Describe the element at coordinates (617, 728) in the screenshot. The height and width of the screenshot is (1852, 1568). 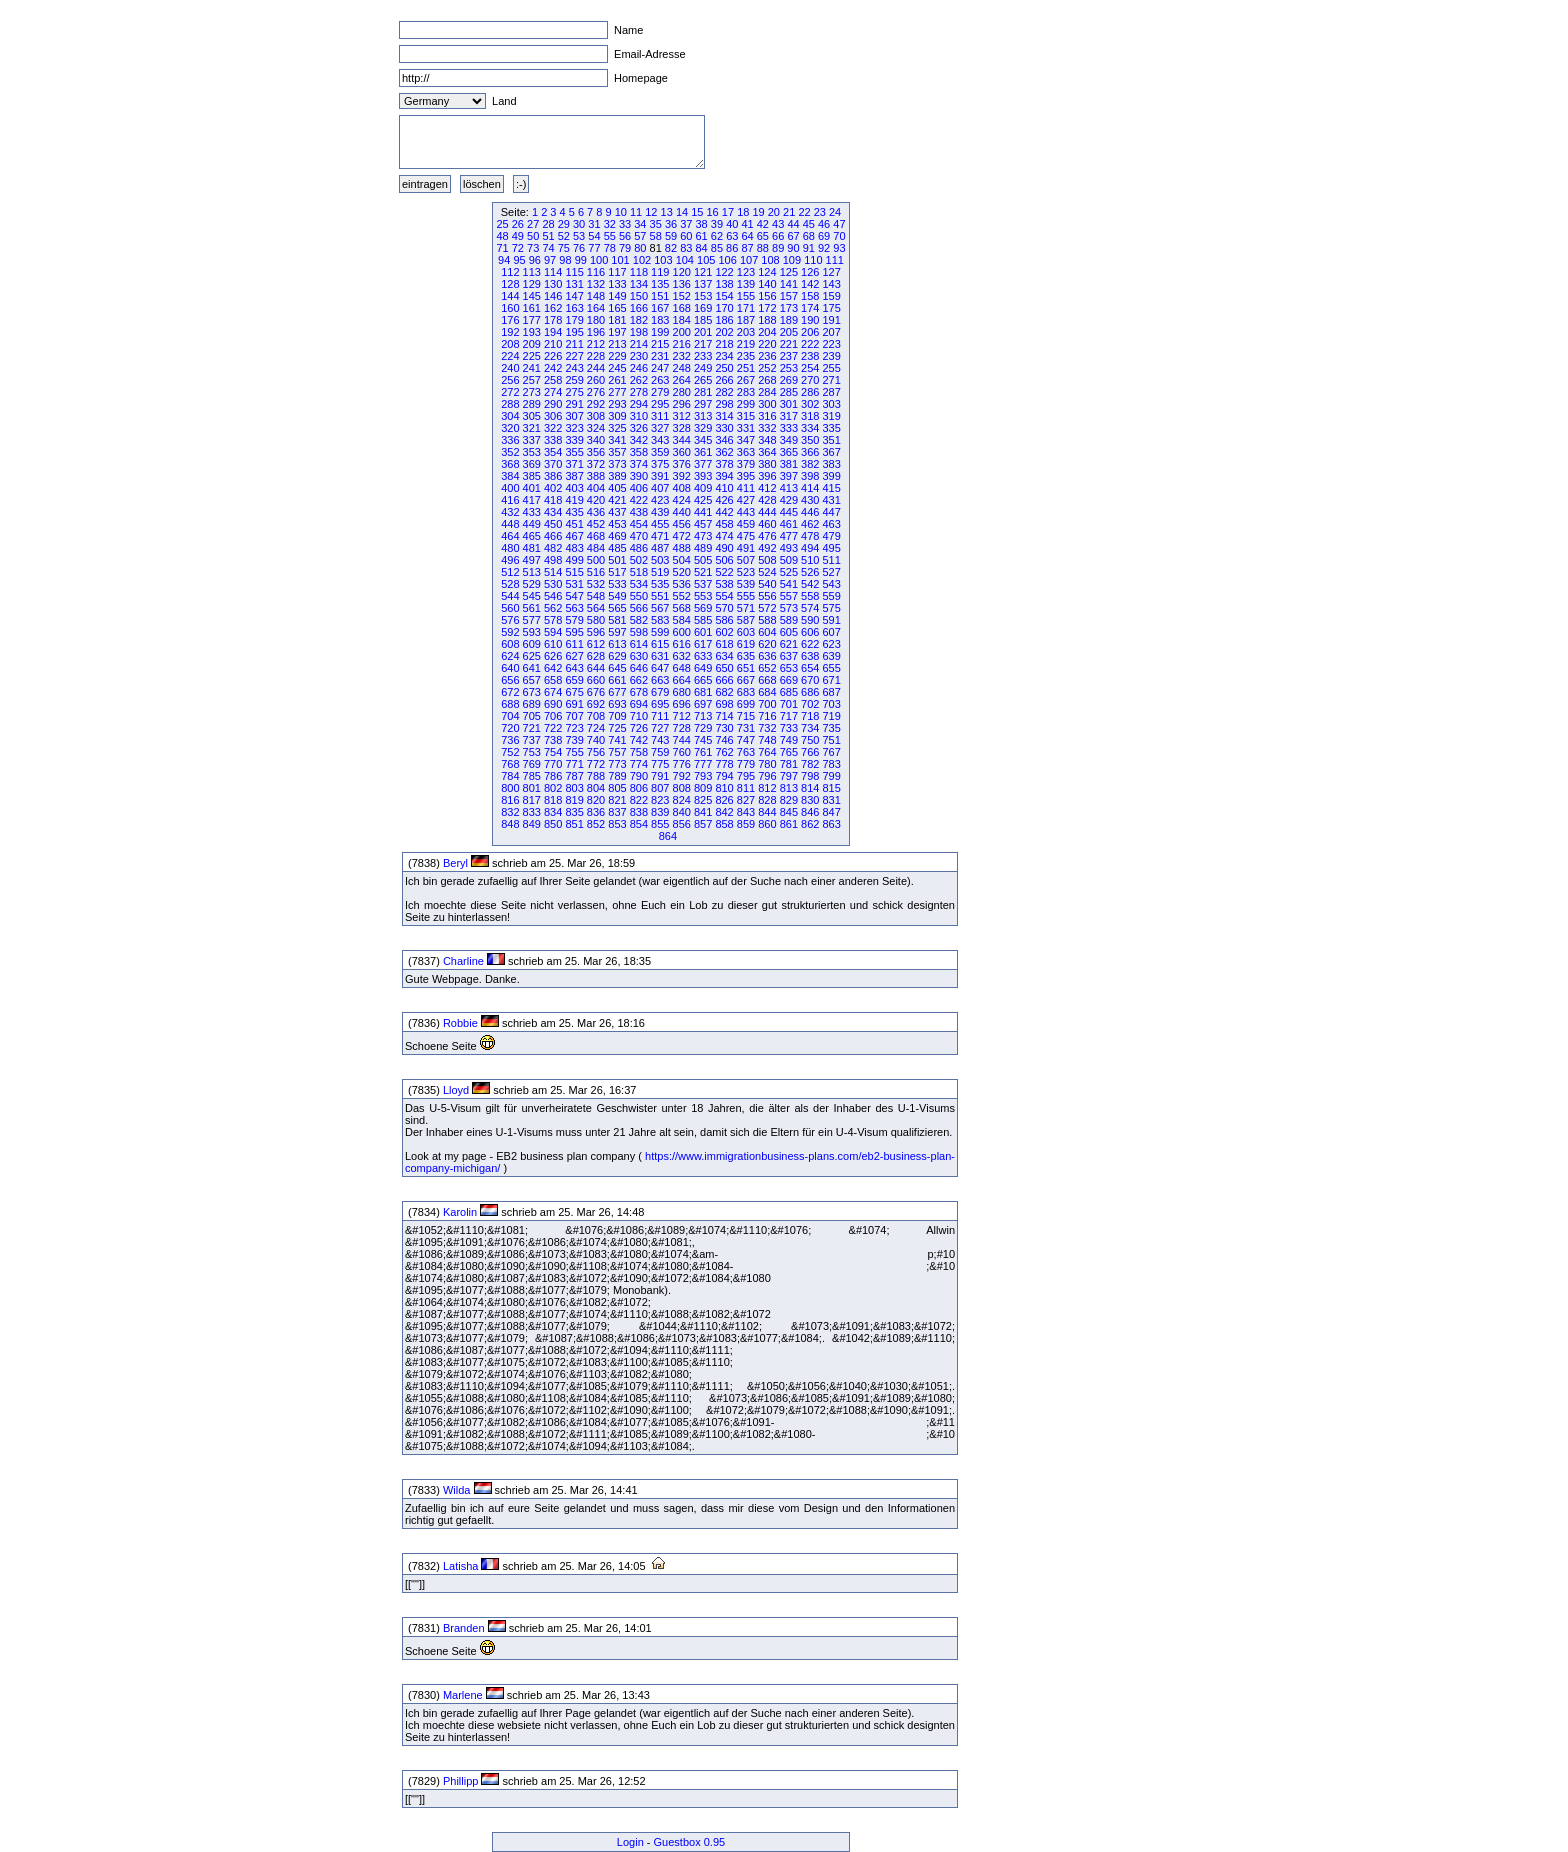
I see `725` at that location.